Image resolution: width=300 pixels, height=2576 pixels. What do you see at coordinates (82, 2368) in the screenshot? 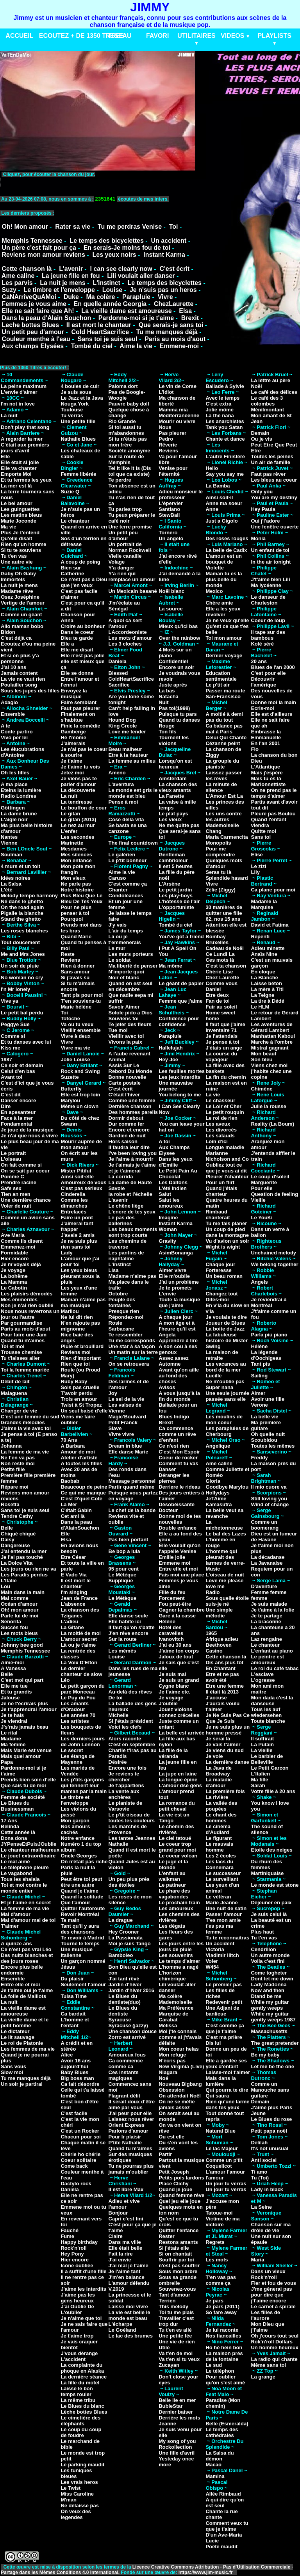
I see `La complainte du phoque en Alaska` at bounding box center [82, 2368].